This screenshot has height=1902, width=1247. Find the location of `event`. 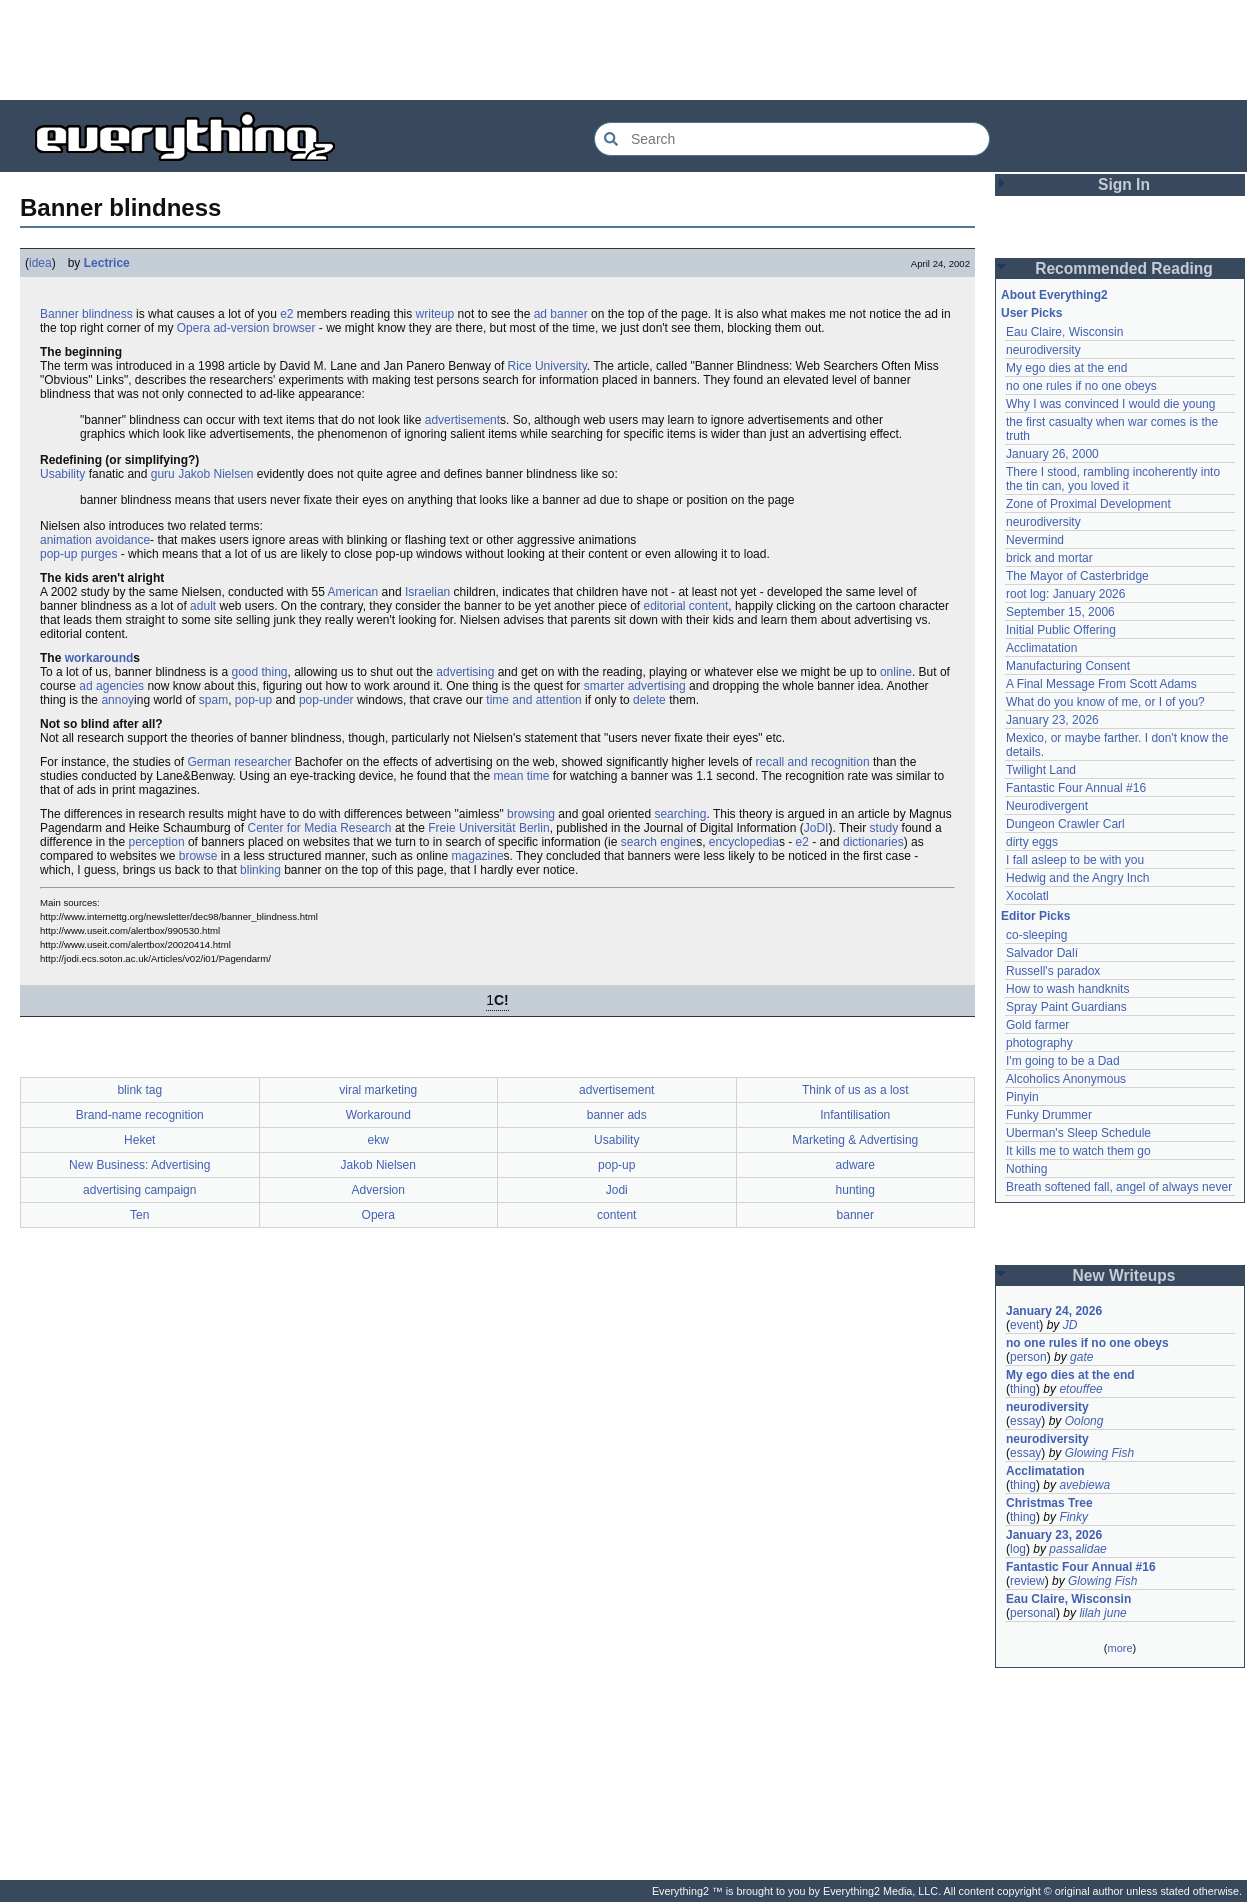

event is located at coordinates (1024, 1325).